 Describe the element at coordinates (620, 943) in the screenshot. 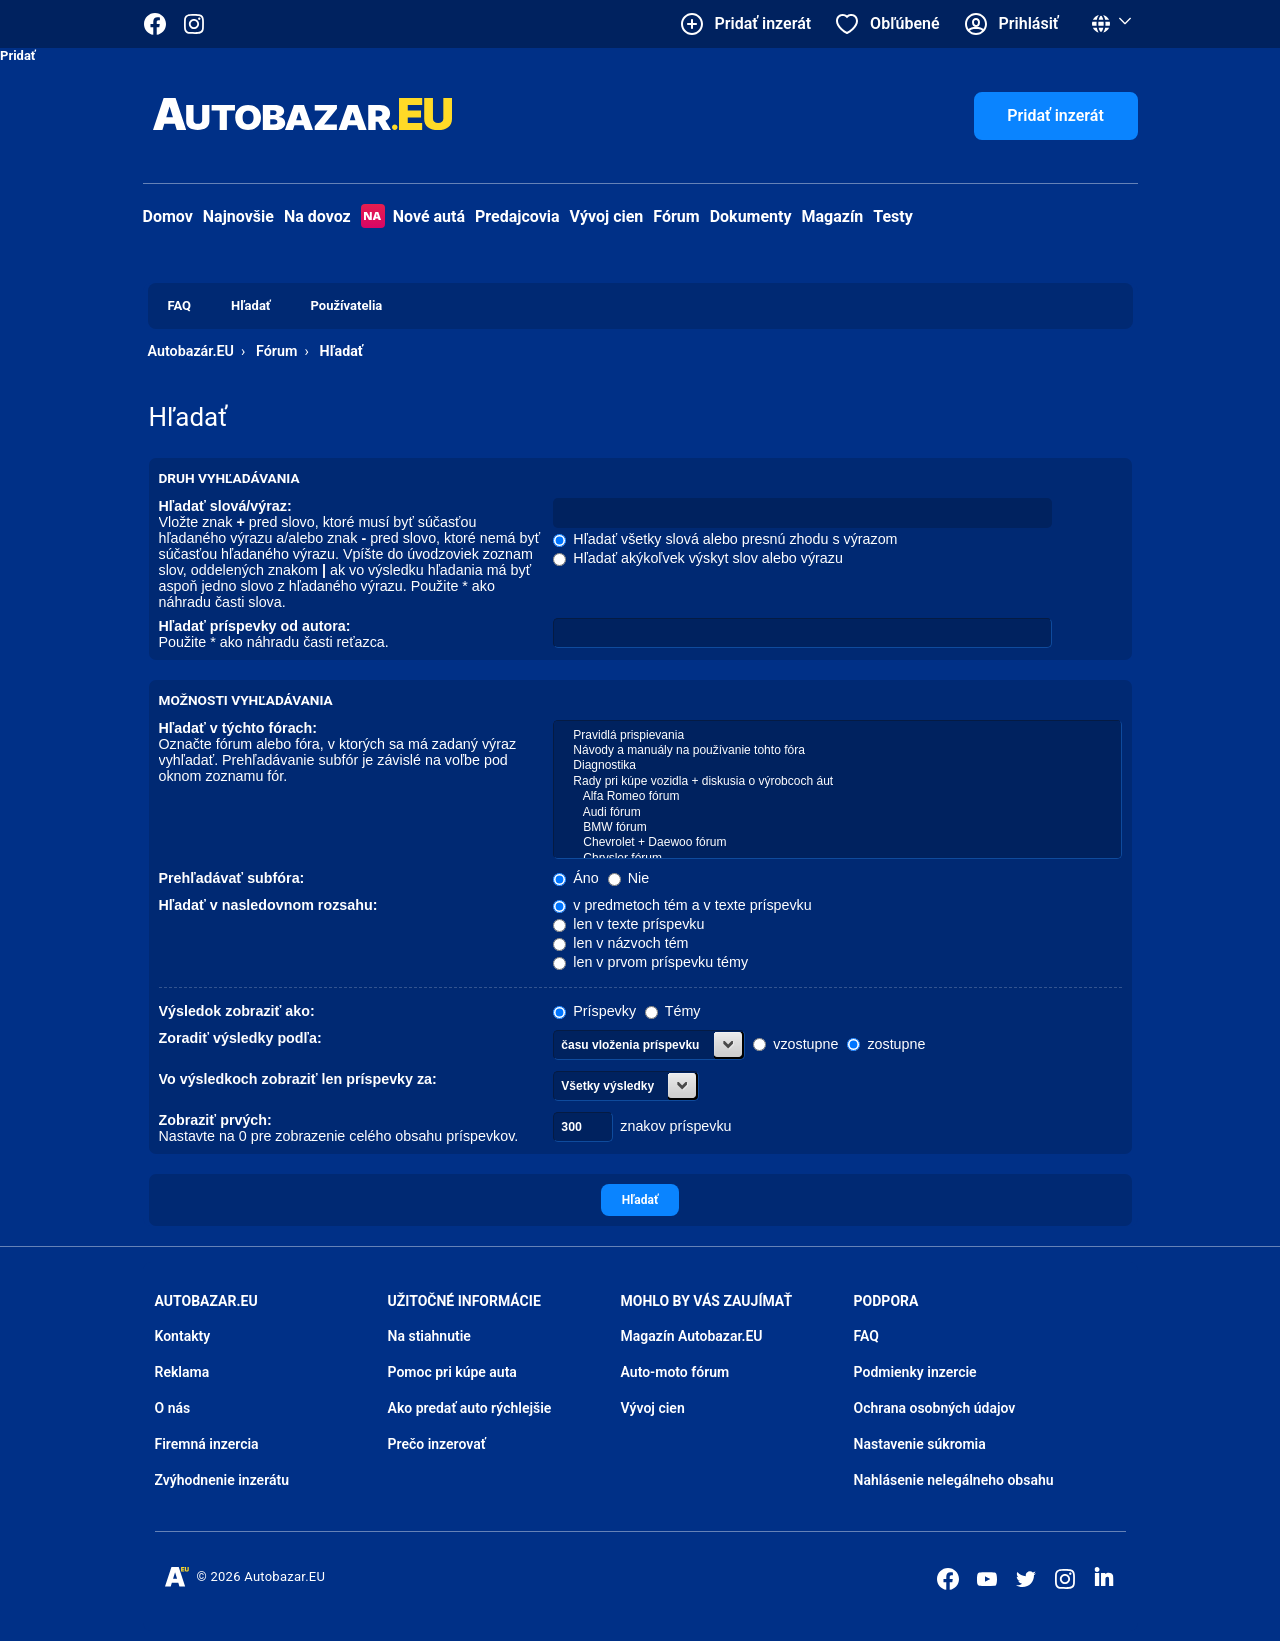

I see `len v názvoch tém` at that location.